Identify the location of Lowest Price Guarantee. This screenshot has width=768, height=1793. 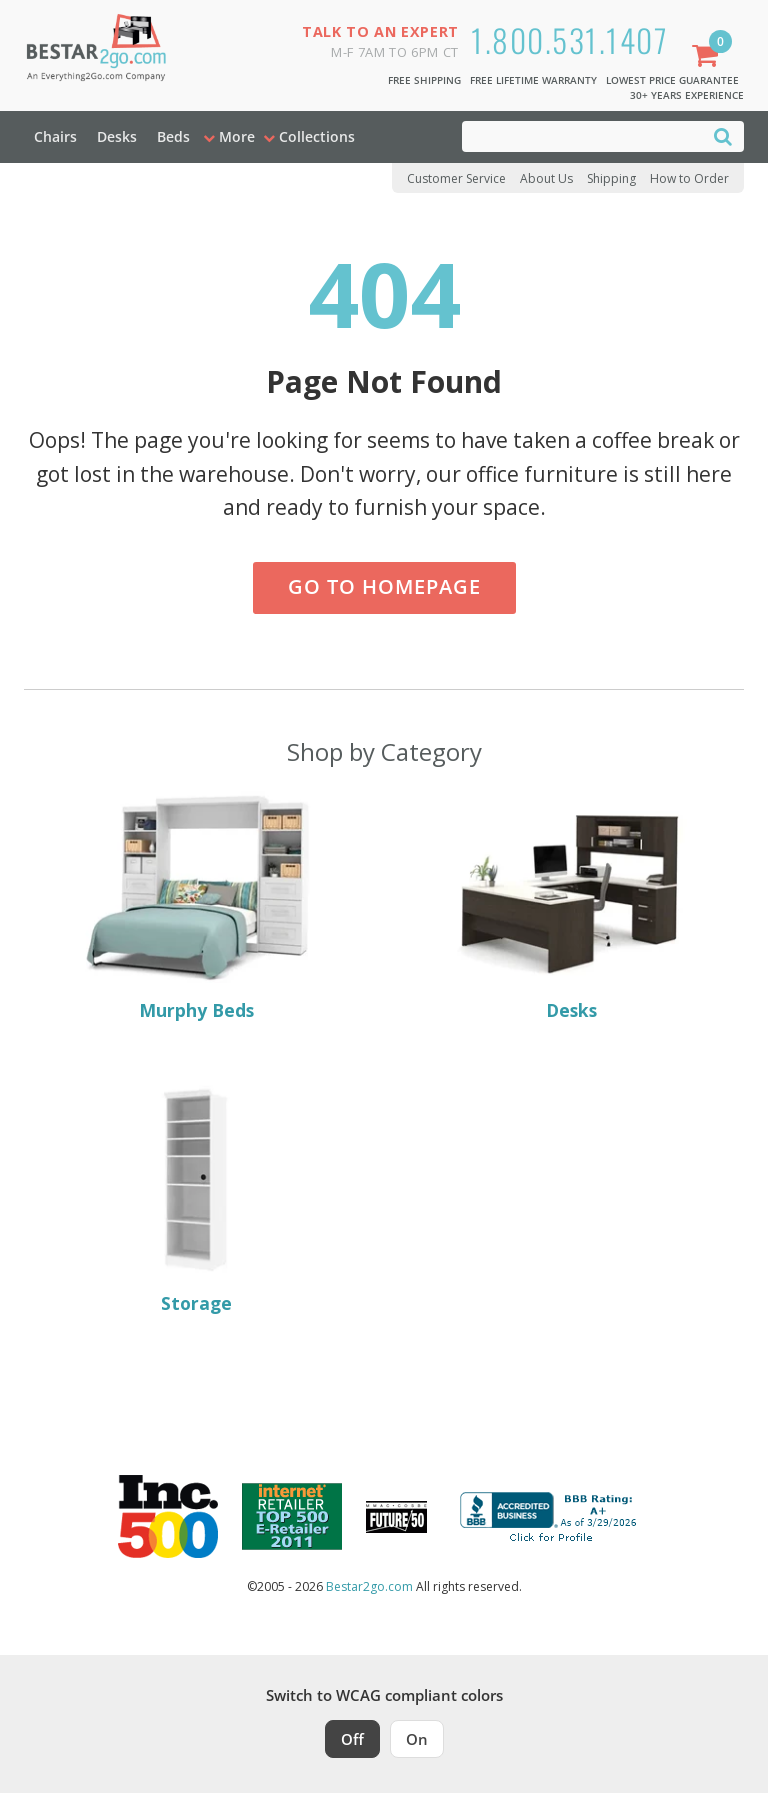
(672, 80).